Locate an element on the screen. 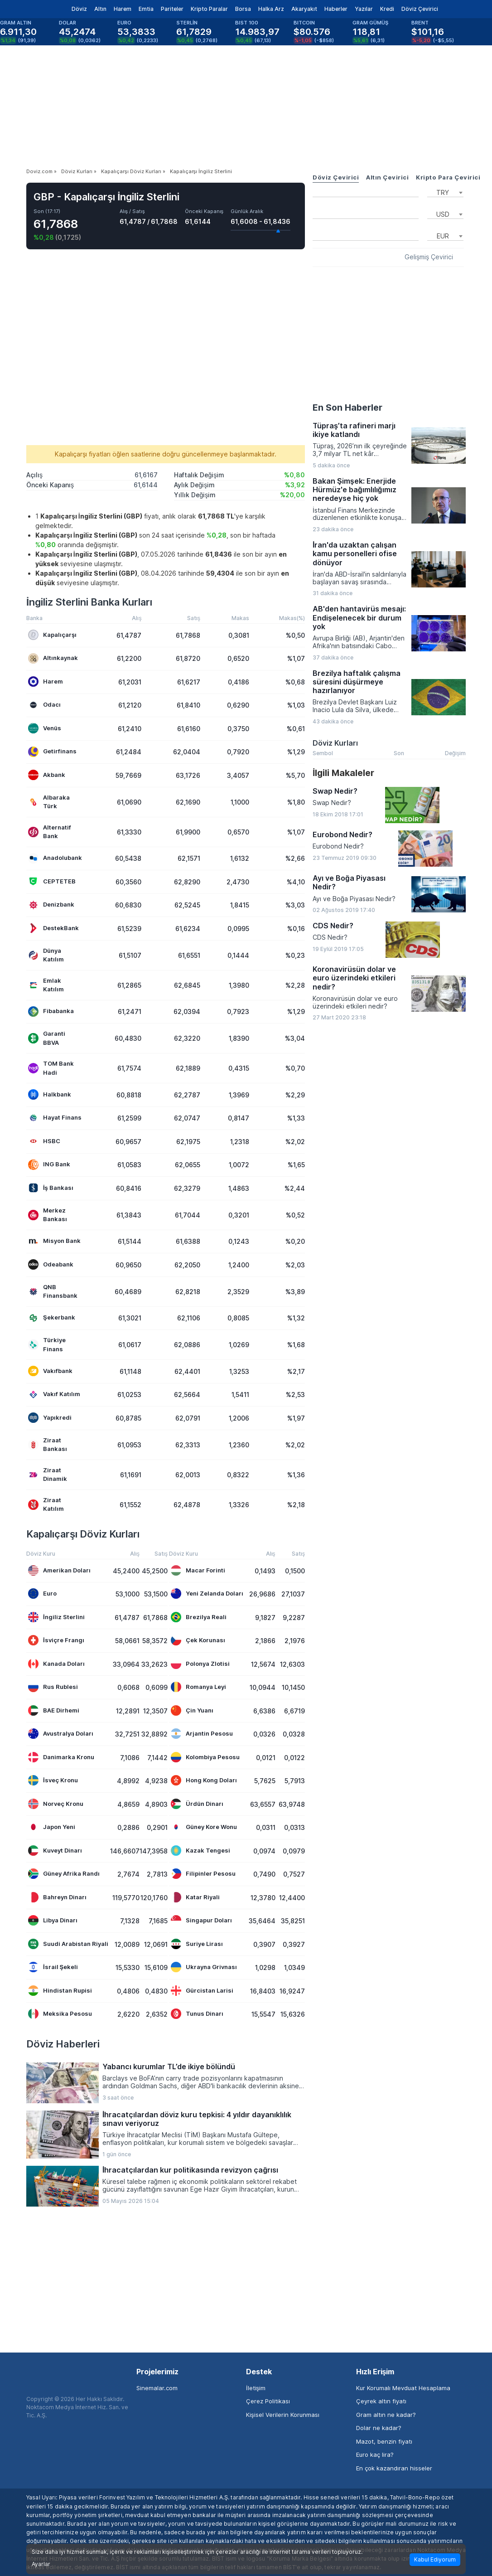  Ayarlar is located at coordinates (41, 2564).